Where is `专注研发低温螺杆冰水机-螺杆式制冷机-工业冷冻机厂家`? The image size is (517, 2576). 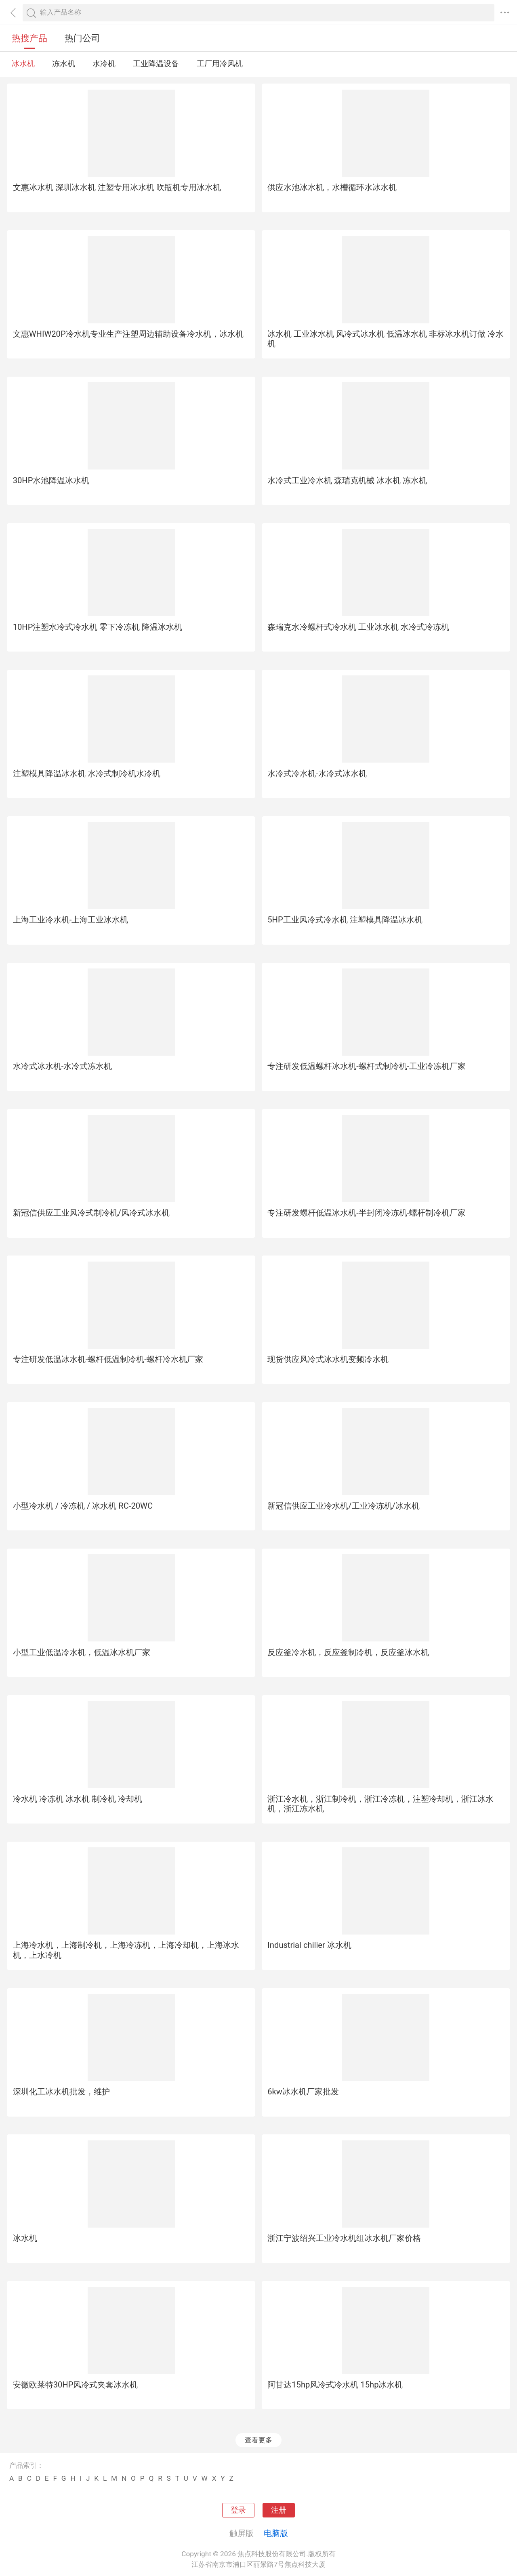 专注研发低温螺杆冰水机-螺杆式制冷机-工业冷冻机厂家 is located at coordinates (366, 1066).